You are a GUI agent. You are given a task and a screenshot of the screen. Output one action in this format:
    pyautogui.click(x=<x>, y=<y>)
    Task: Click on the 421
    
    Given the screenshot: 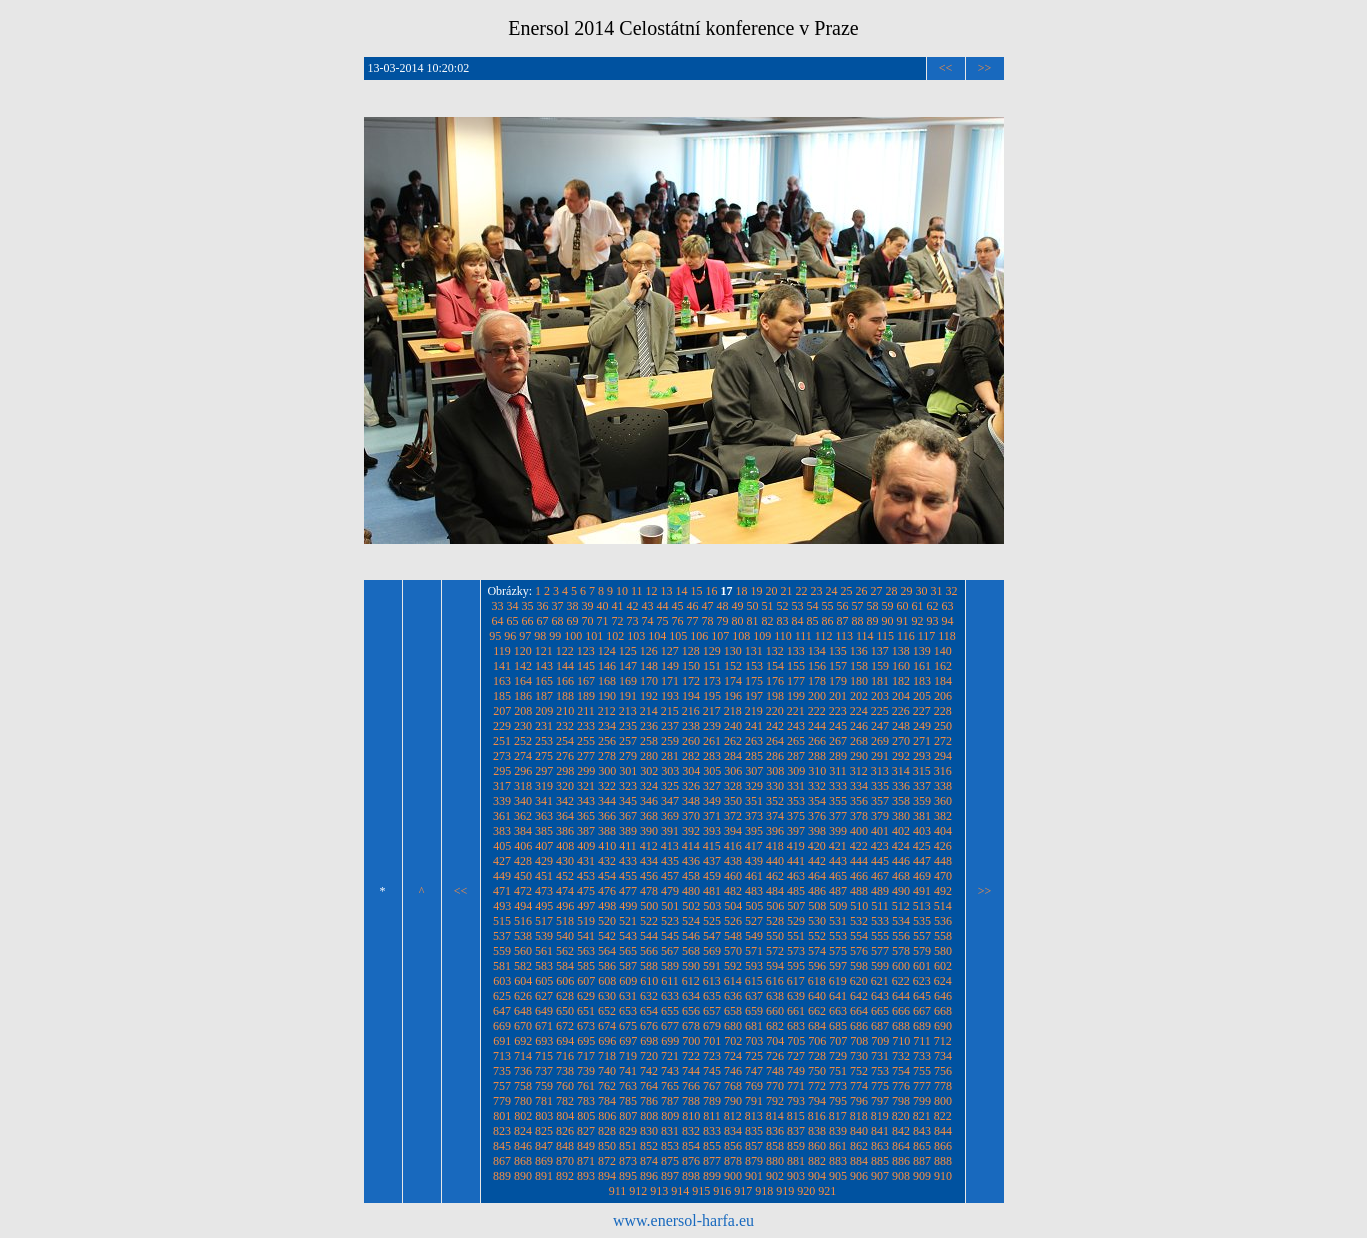 What is the action you would take?
    pyautogui.click(x=838, y=846)
    